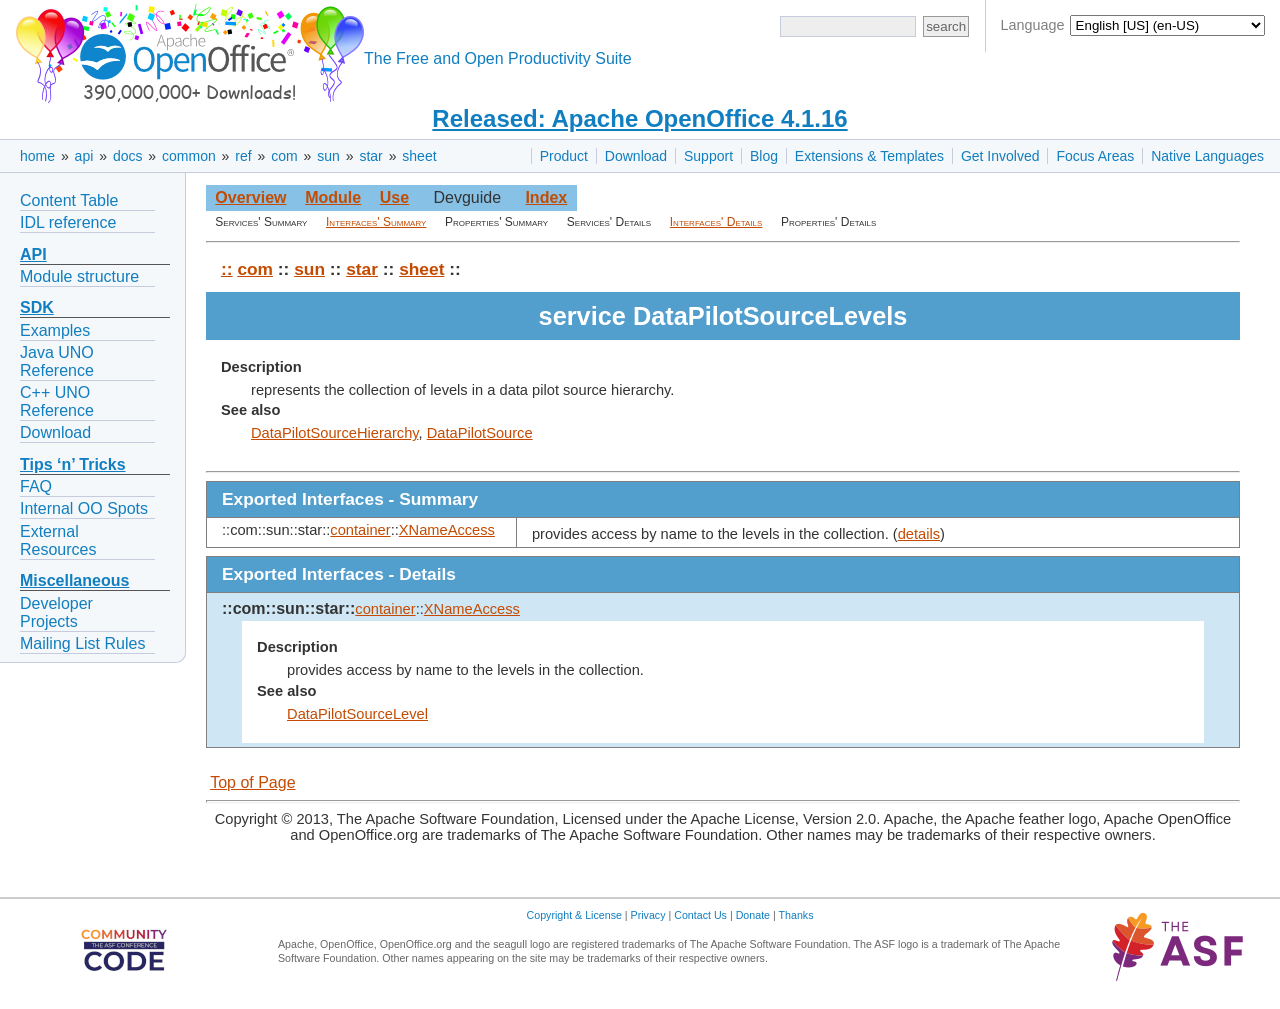  What do you see at coordinates (1095, 156) in the screenshot?
I see `Focus Areas` at bounding box center [1095, 156].